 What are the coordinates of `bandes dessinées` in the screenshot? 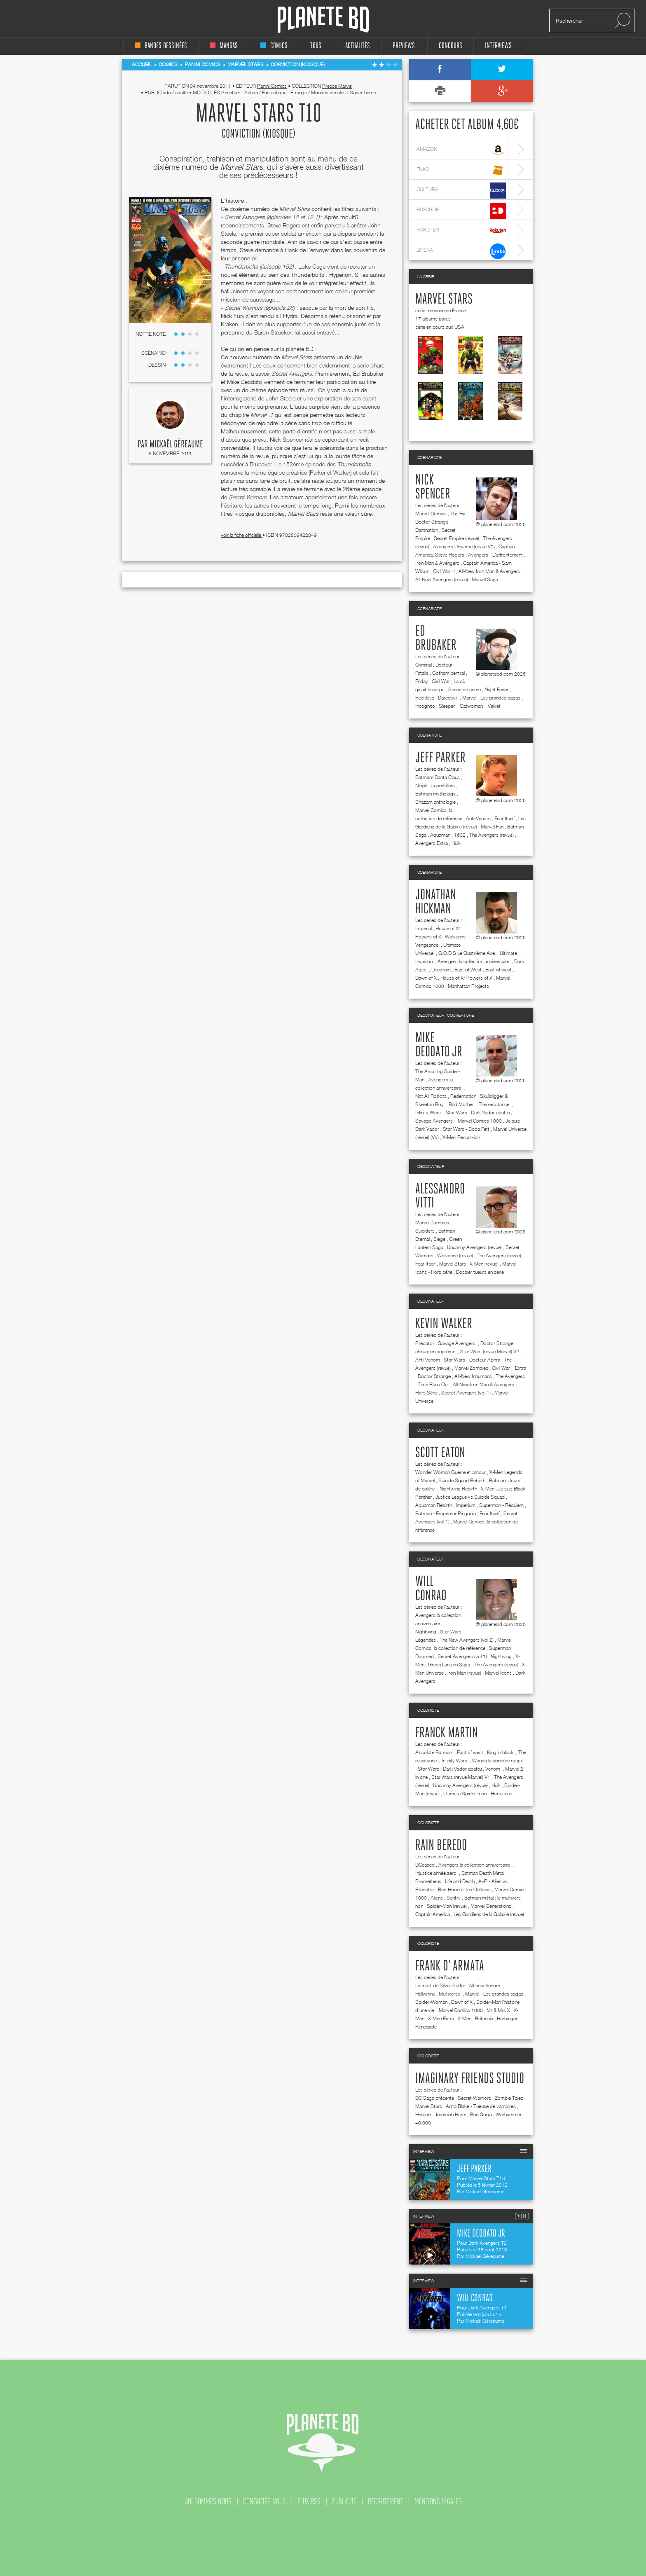 It's located at (161, 45).